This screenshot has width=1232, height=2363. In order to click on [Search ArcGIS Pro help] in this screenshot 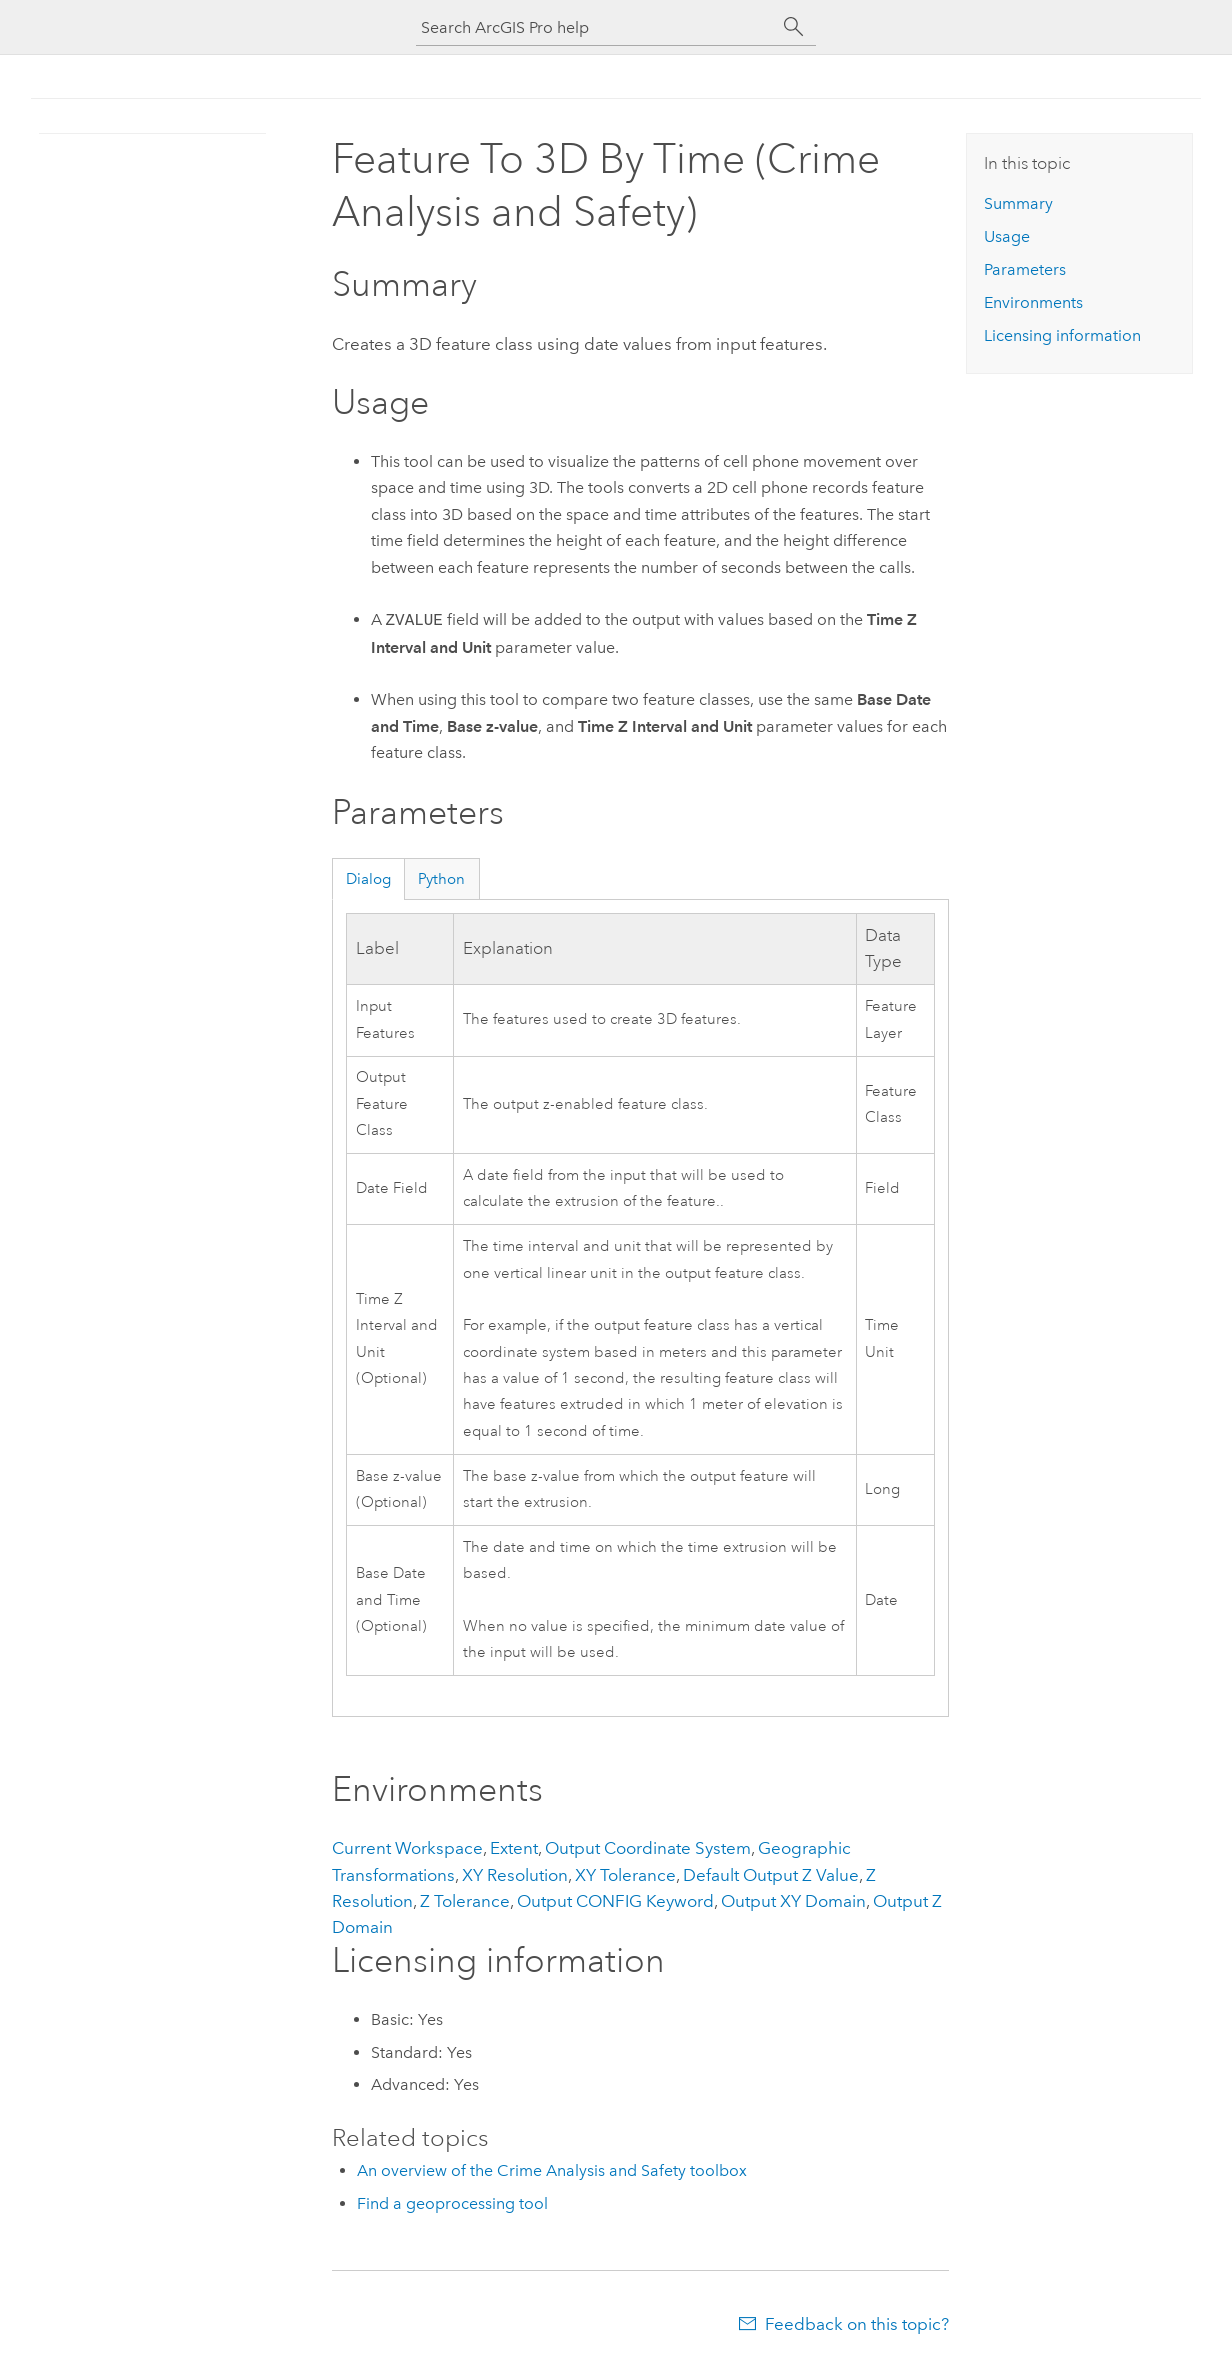, I will do `click(596, 27)`.